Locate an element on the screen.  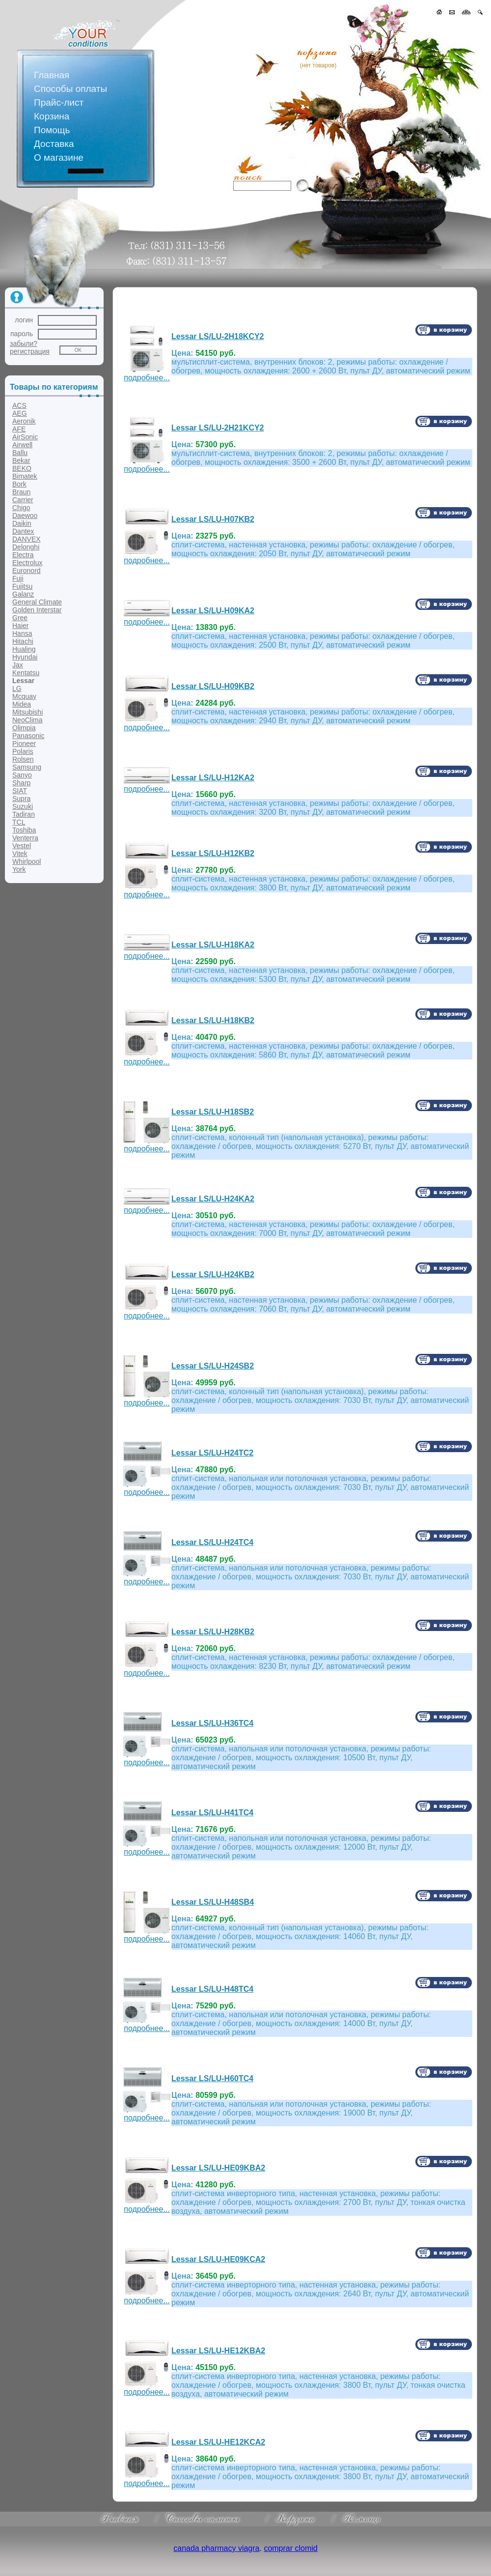
Golden Interstar is located at coordinates (36, 610).